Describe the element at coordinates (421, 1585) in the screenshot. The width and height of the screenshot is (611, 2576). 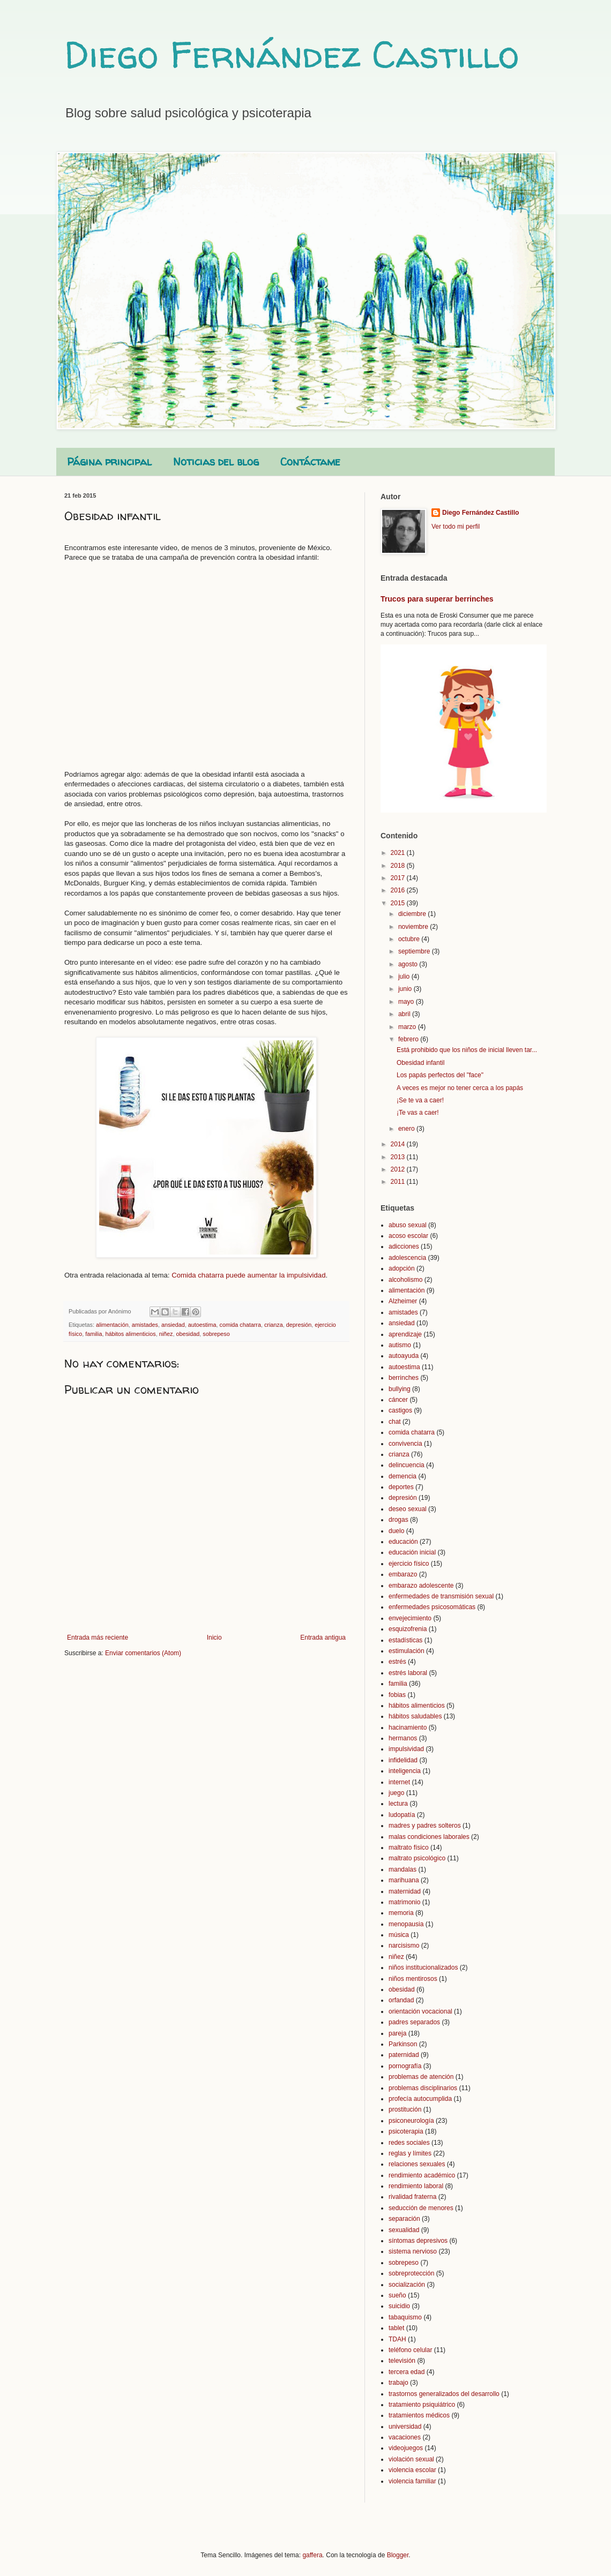
I see `embarazo adolescente` at that location.